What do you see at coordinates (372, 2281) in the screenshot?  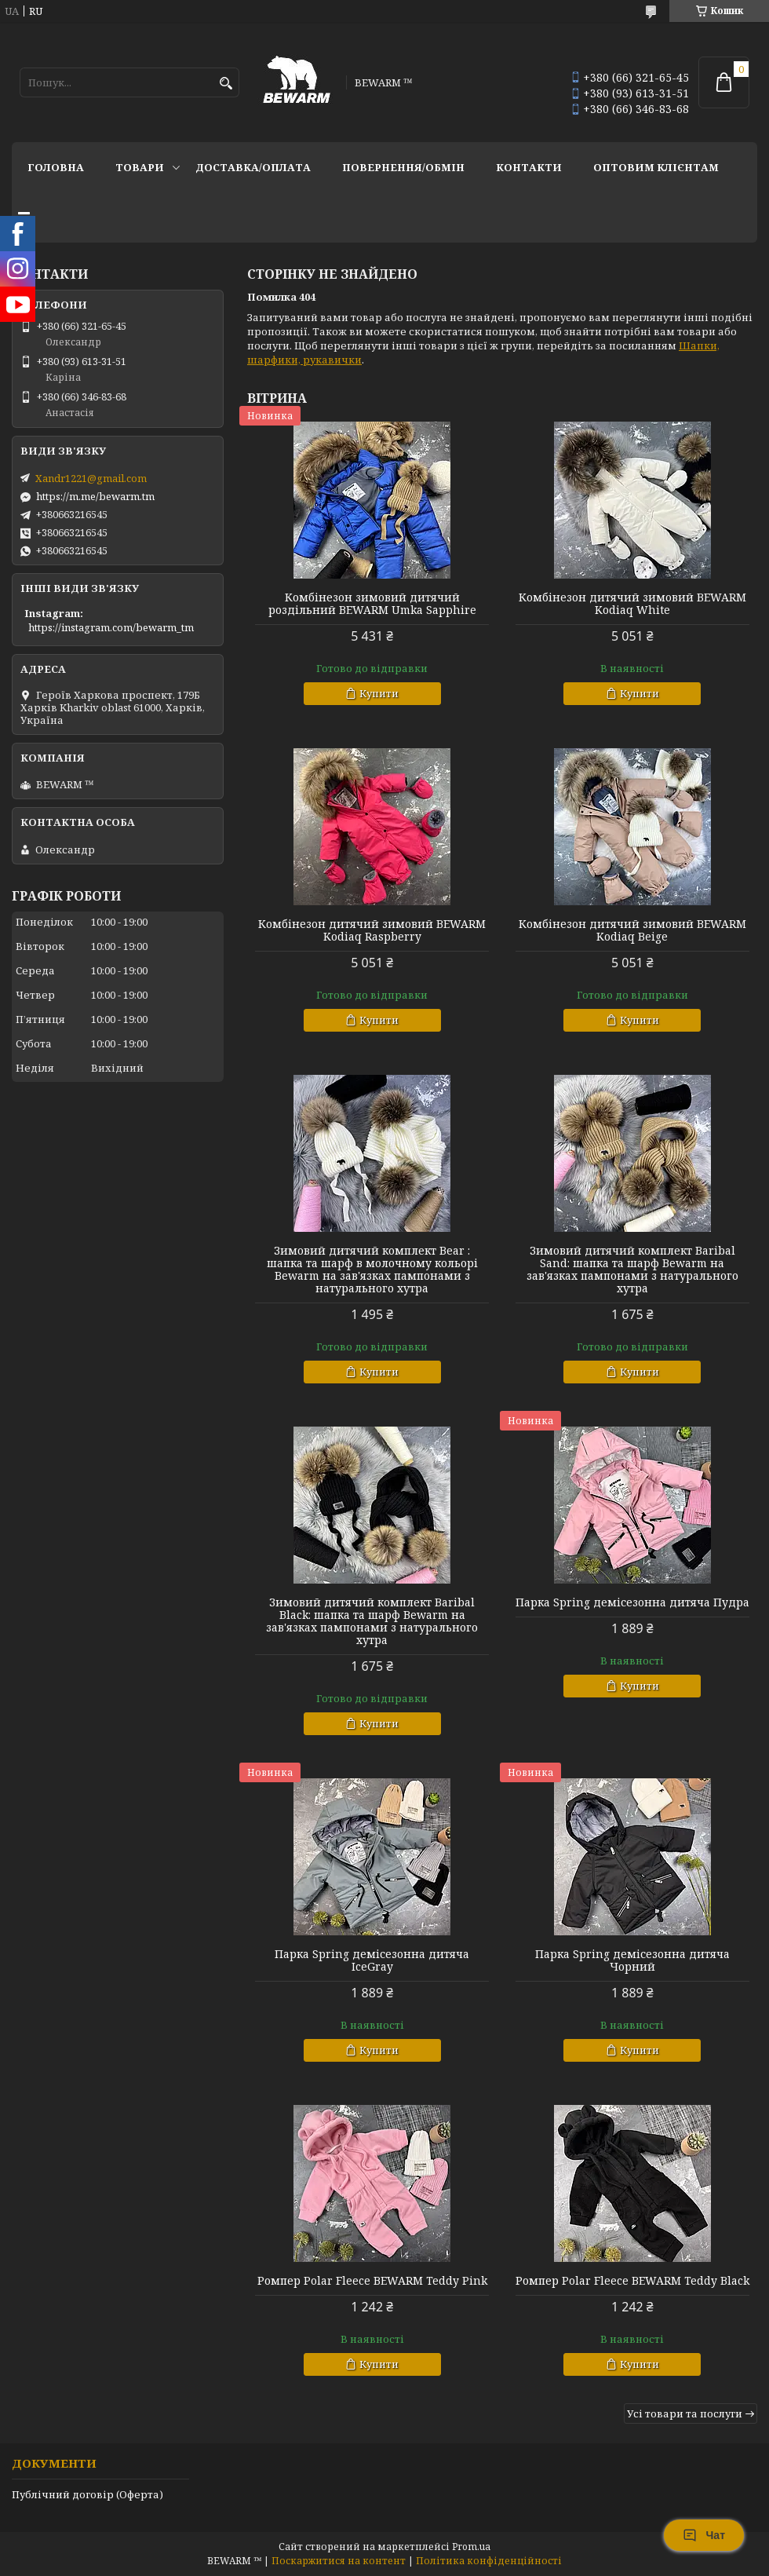 I see `Ромпер Polar Fleece BEWARM Teddy Pink` at bounding box center [372, 2281].